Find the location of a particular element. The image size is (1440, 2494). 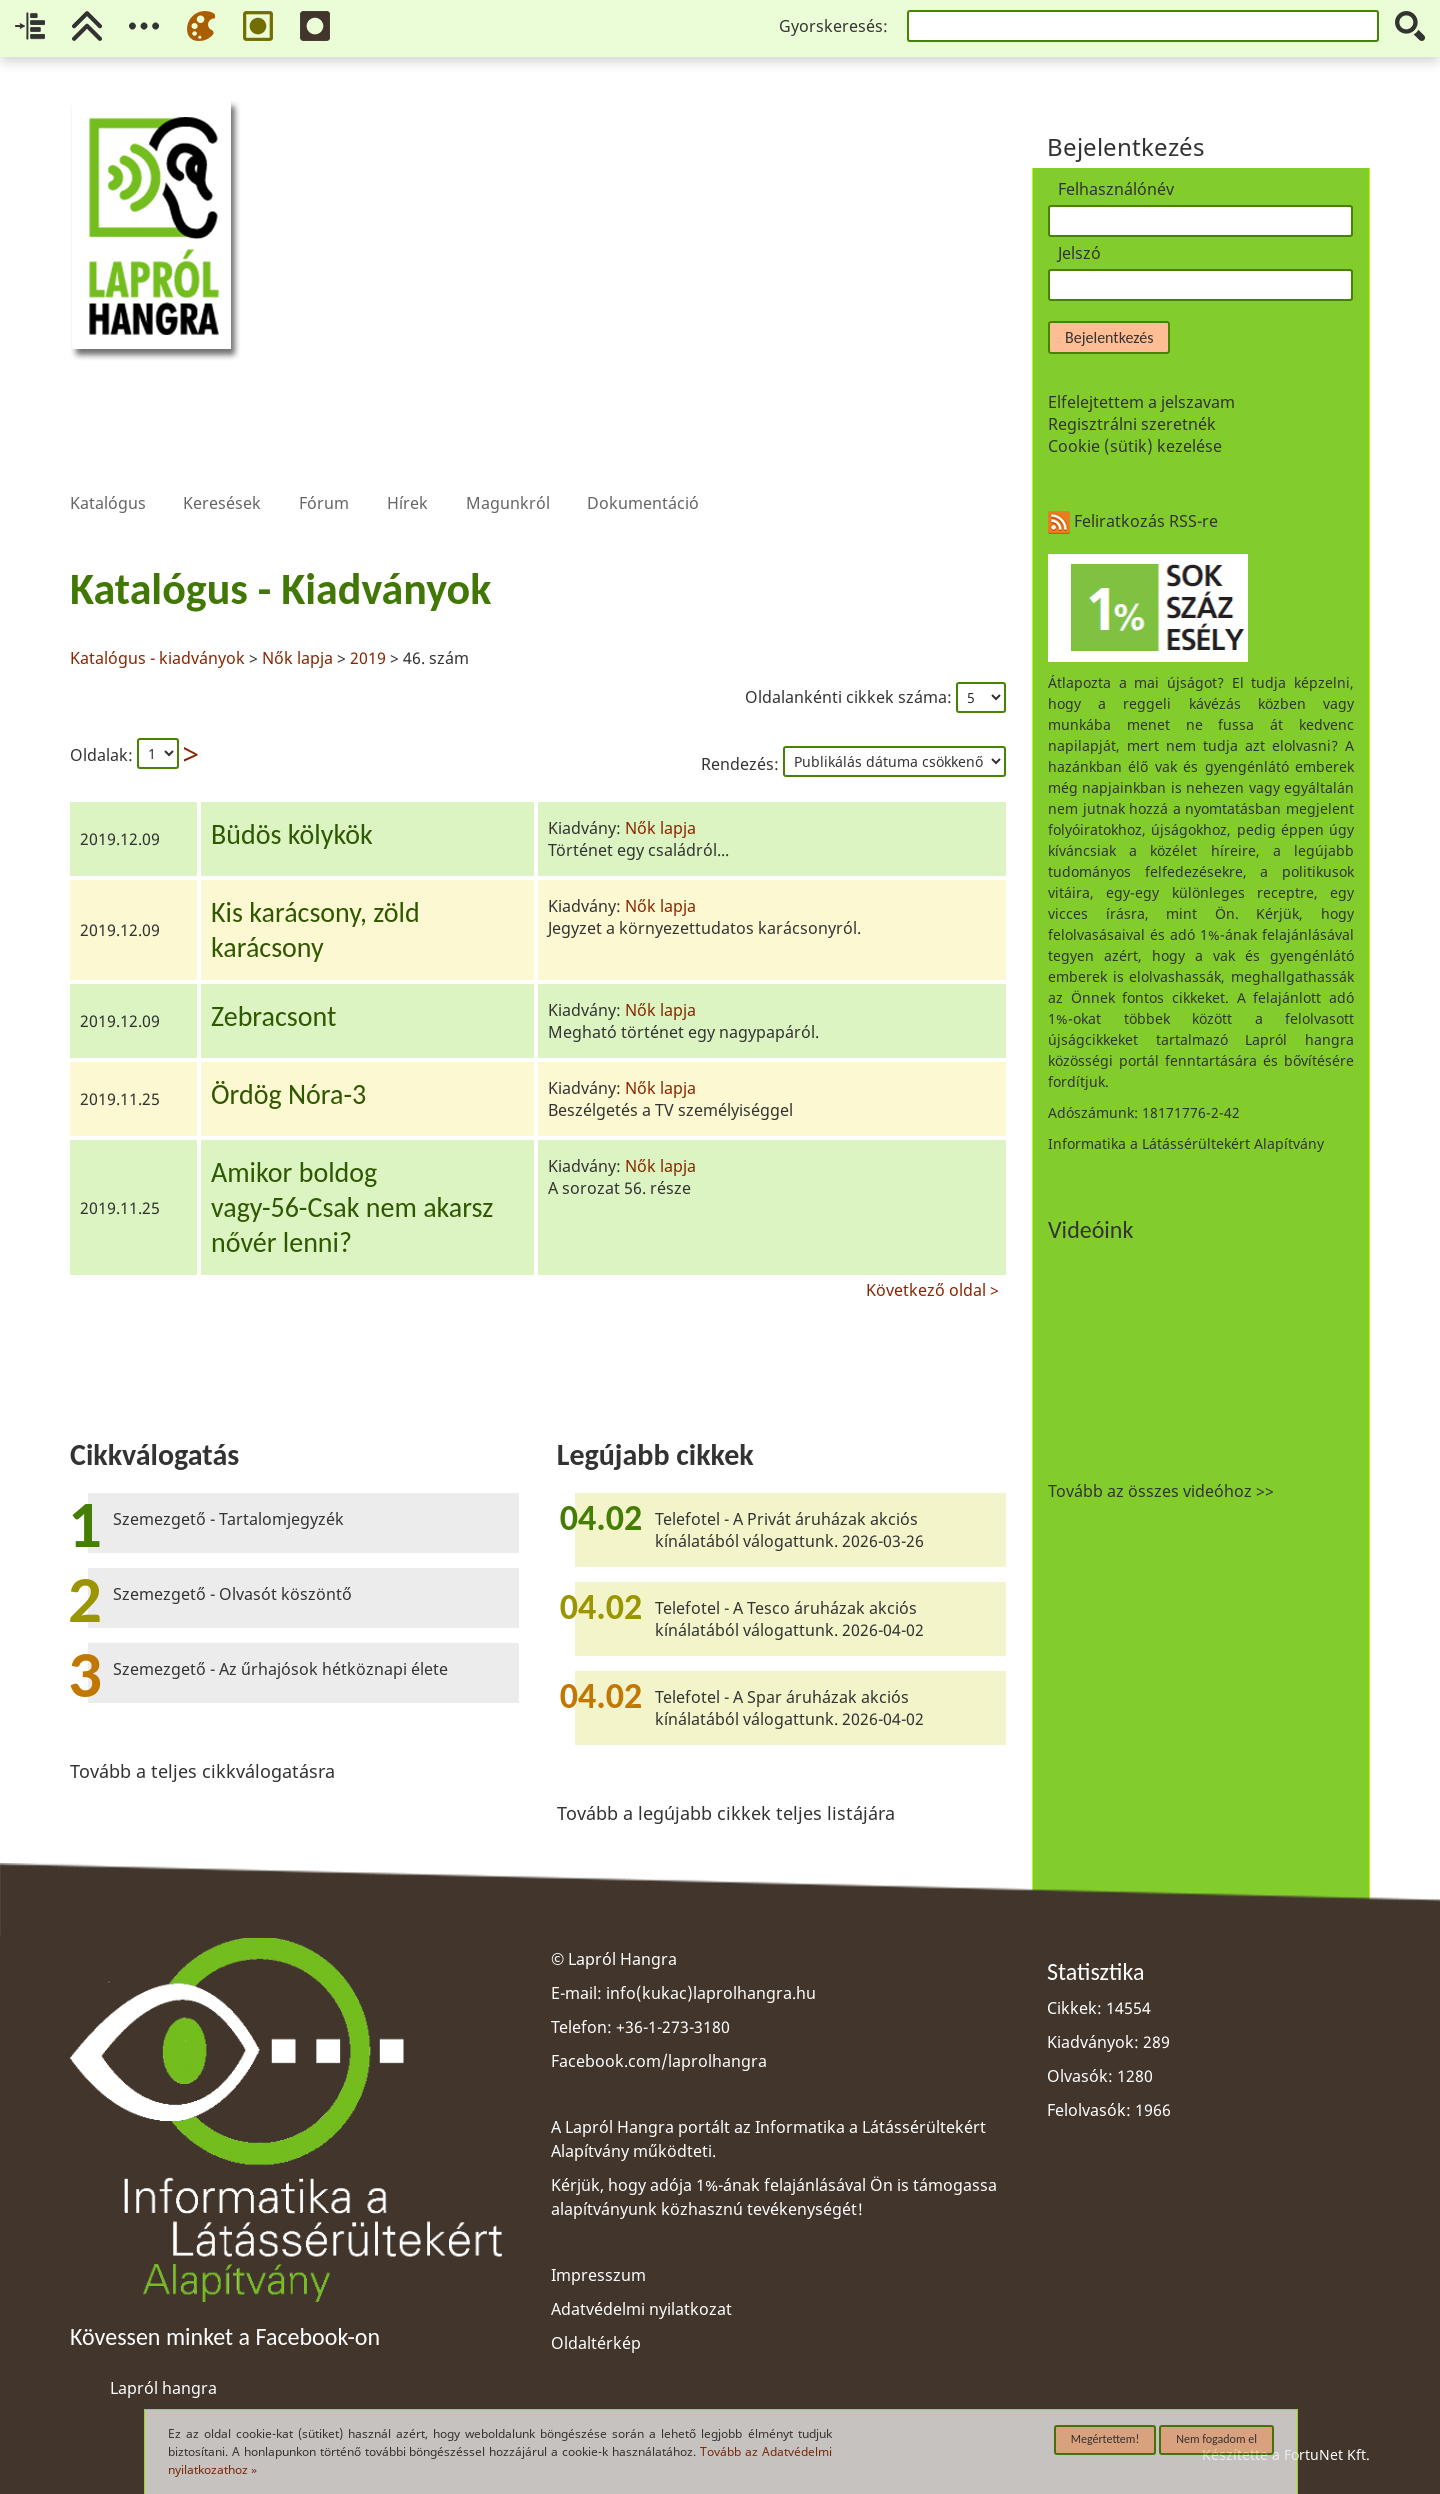

Amikor boldogvagy-56-Csak nem akarsznővér lenni? is located at coordinates (352, 1207).